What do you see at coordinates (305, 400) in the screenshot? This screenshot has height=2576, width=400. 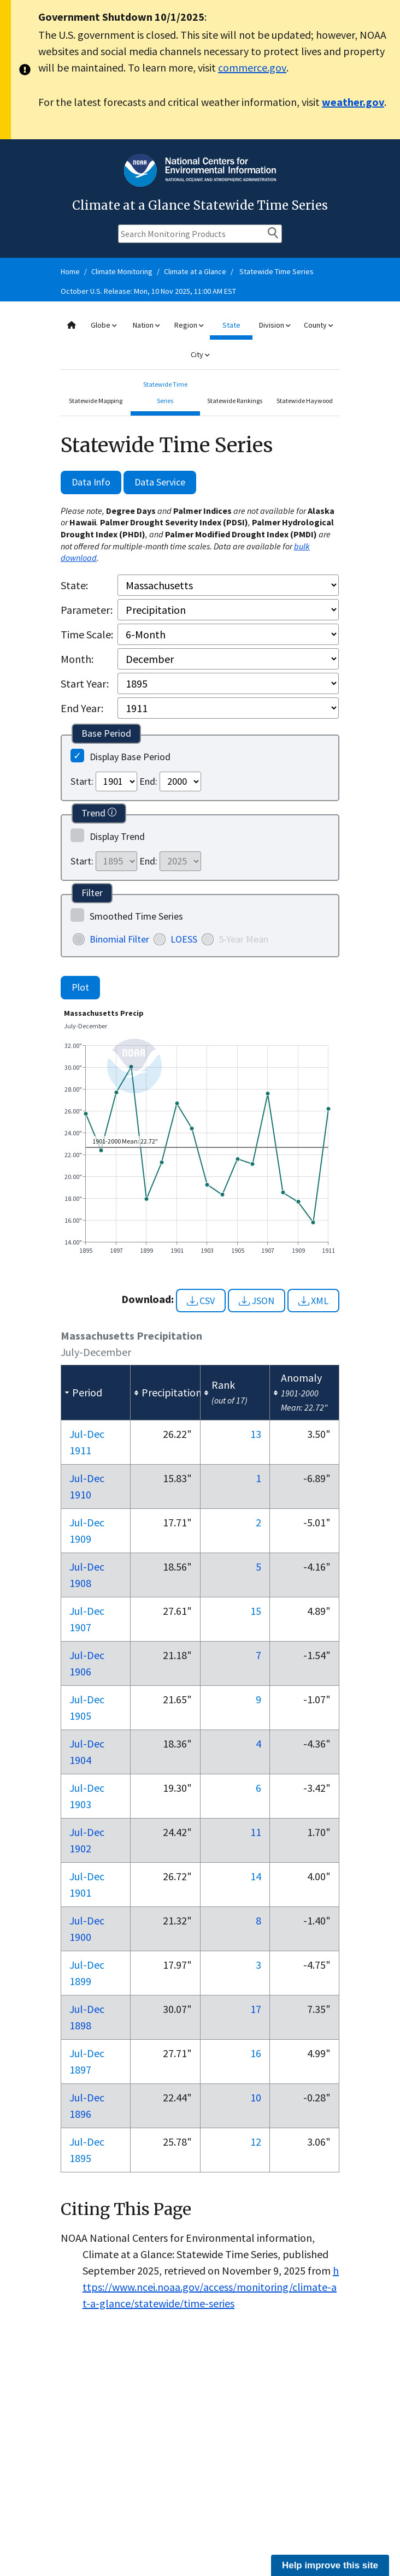 I see `Statewide Haywood` at bounding box center [305, 400].